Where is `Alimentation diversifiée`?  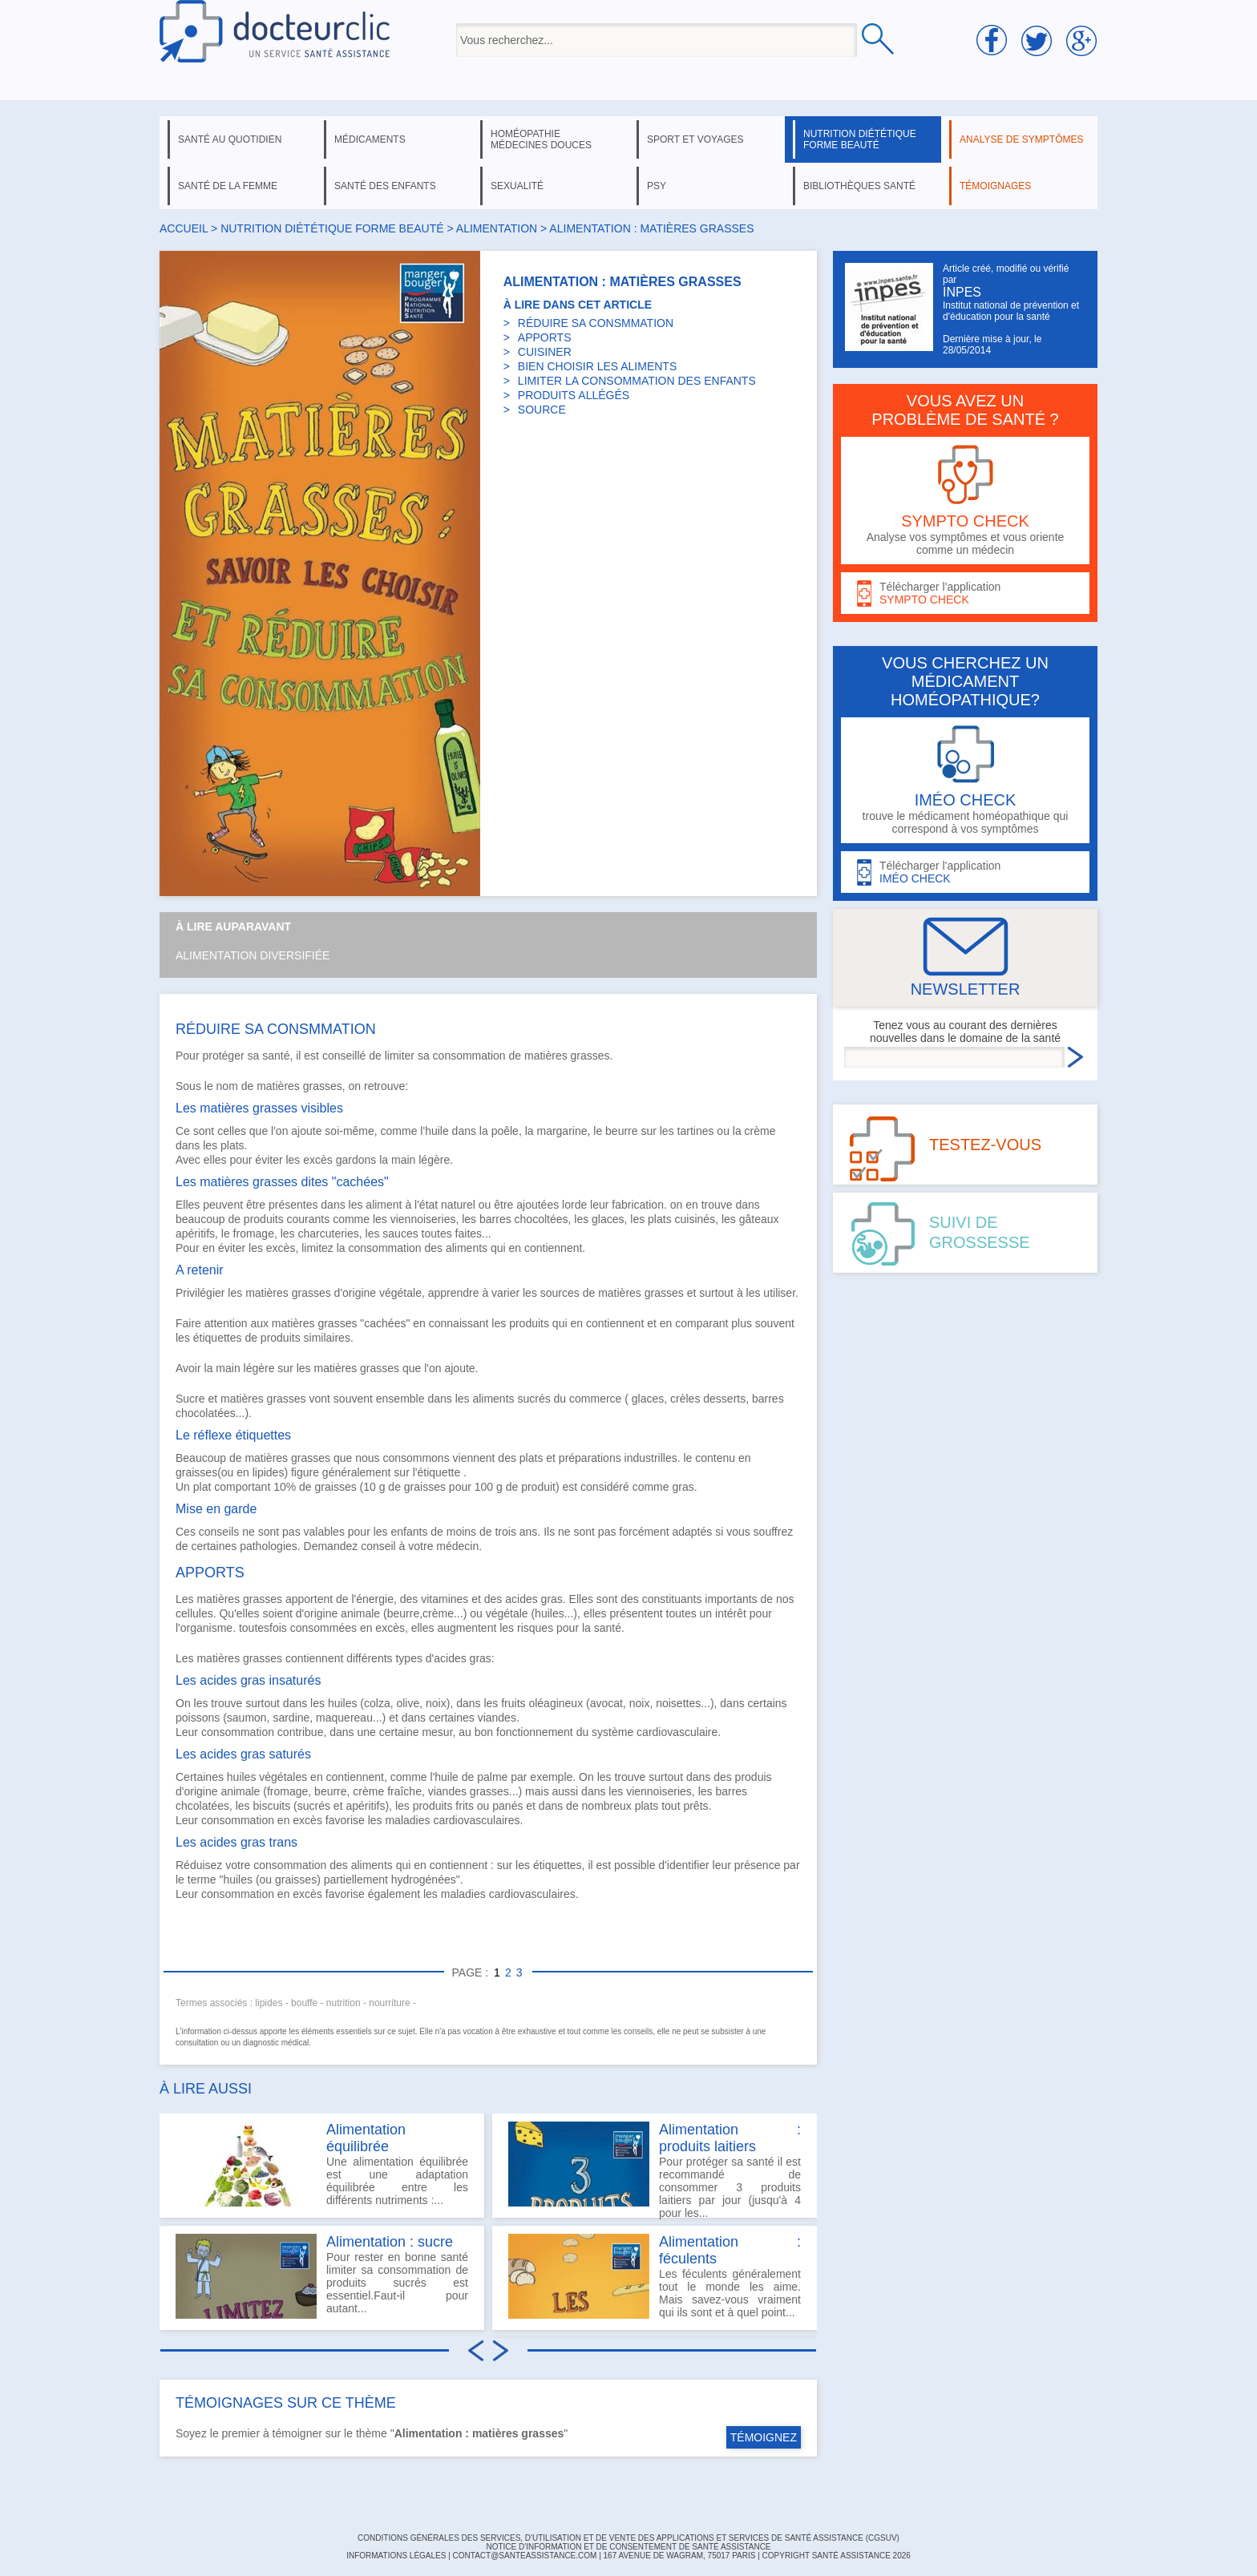 Alimentation diversifiée is located at coordinates (252, 955).